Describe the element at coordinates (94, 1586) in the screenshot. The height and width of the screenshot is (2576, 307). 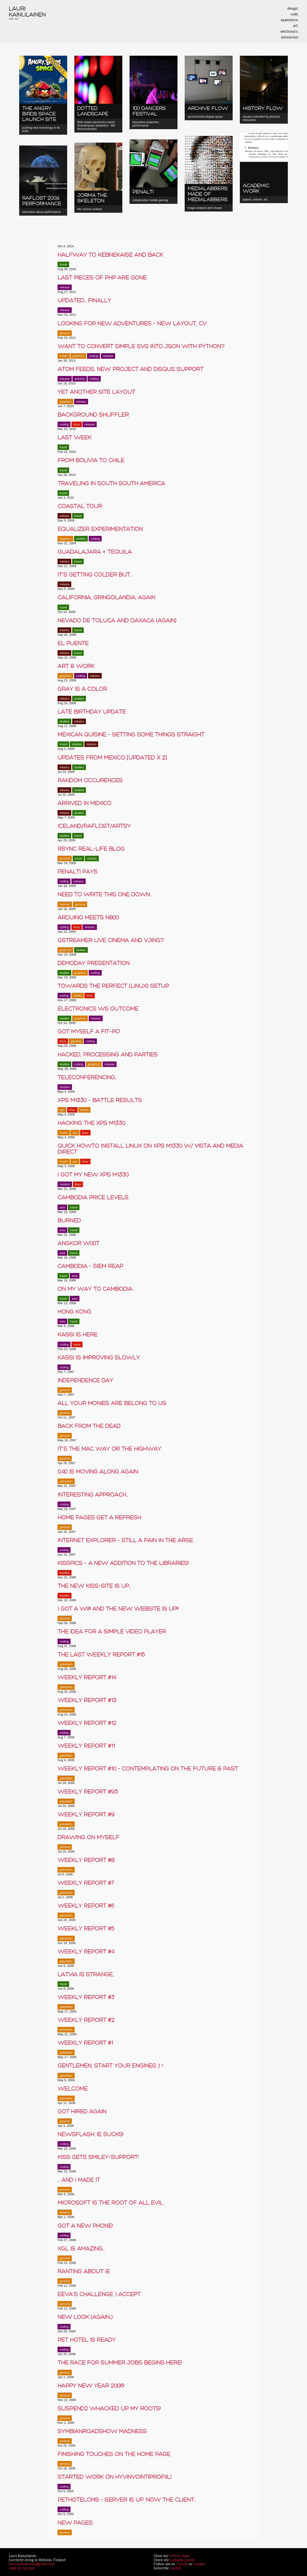
I see `The new KISS-site is up...` at that location.